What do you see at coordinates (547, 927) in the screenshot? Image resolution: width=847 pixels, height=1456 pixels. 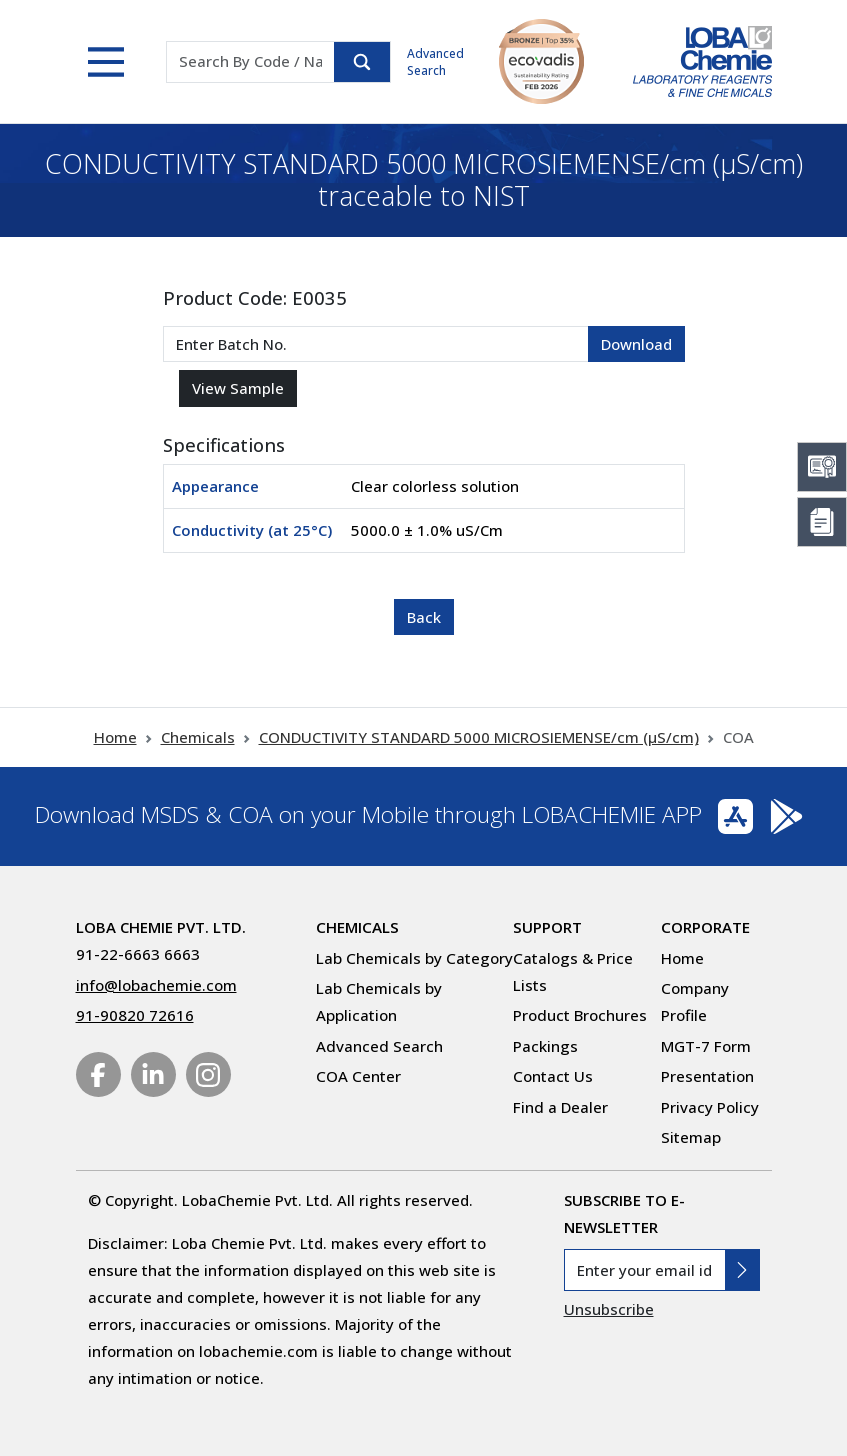 I see `Support` at bounding box center [547, 927].